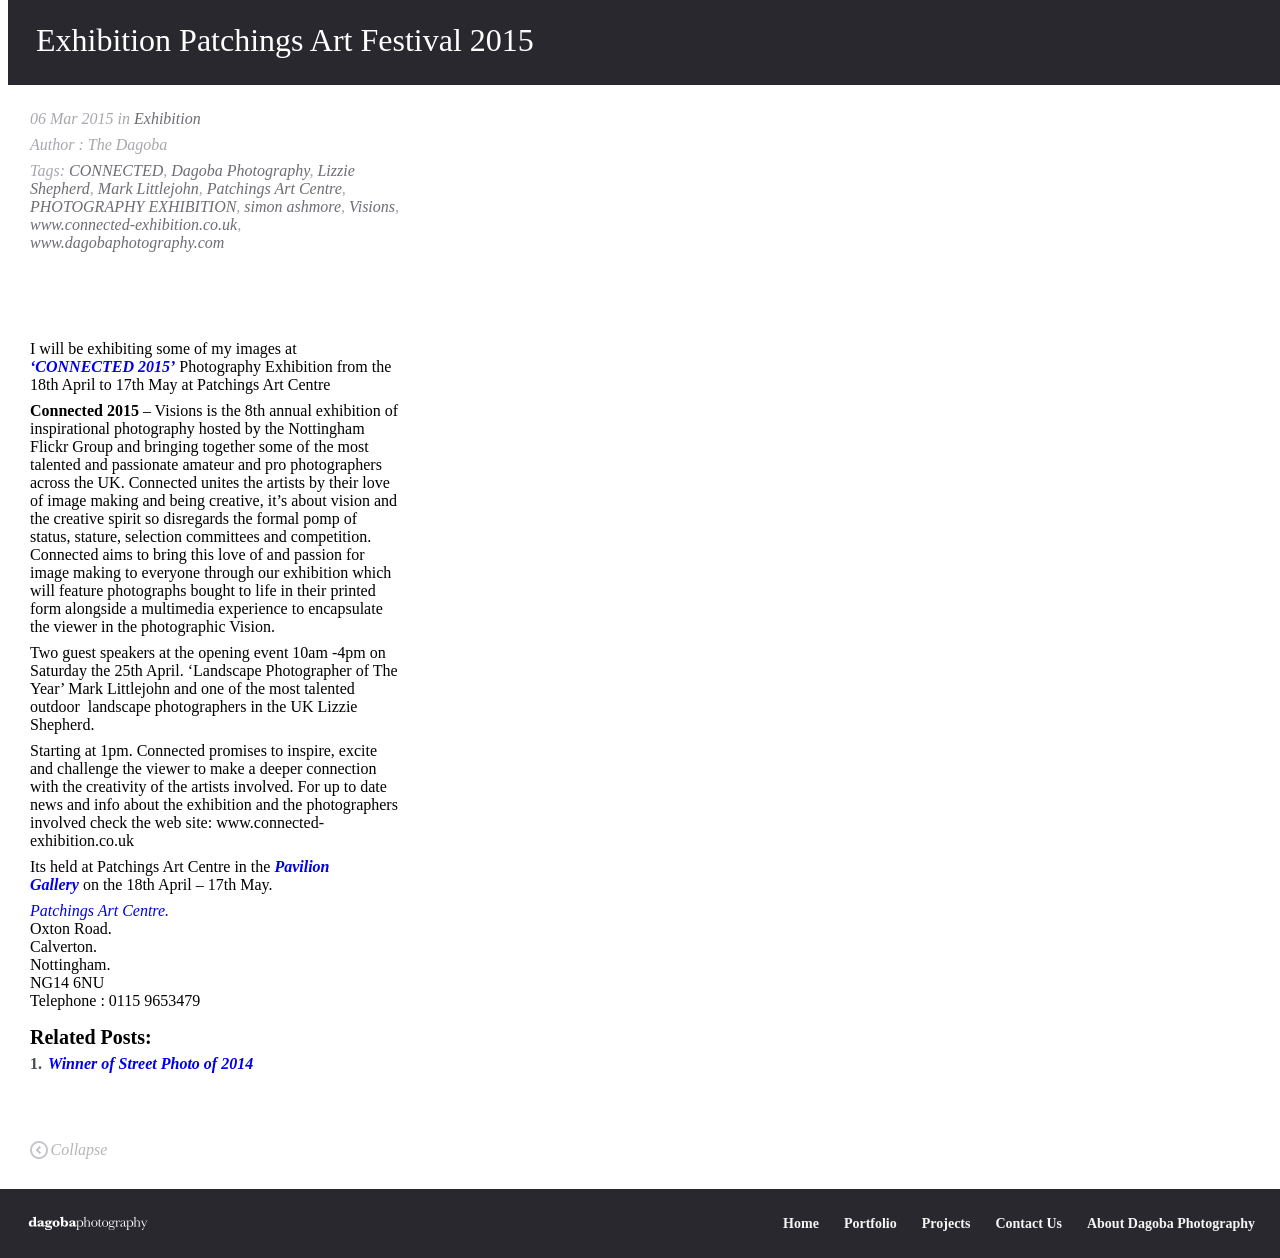 This screenshot has height=1258, width=1280. I want to click on Patchings Art Centre., so click(99, 910).